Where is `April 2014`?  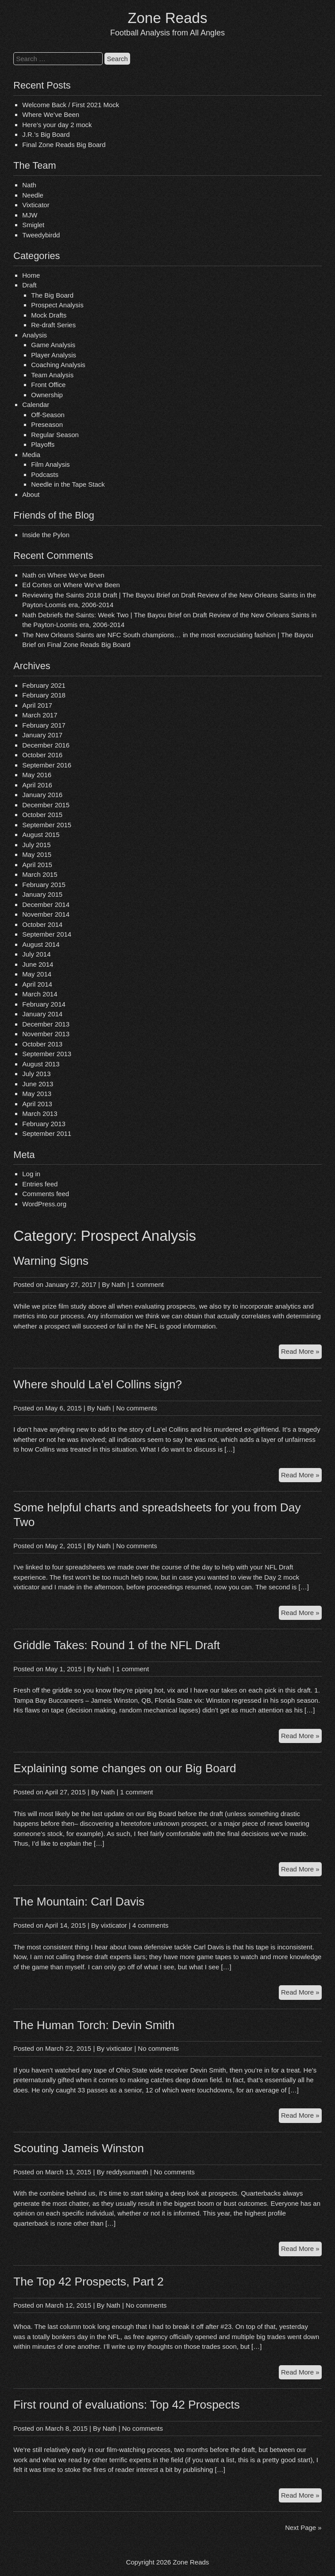
April 2014 is located at coordinates (37, 984).